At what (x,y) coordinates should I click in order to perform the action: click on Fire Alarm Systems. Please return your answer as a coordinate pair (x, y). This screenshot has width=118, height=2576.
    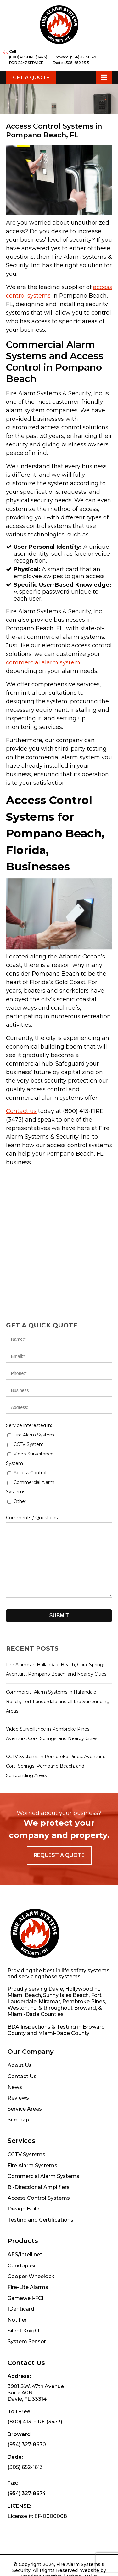
    Looking at the image, I should click on (32, 2119).